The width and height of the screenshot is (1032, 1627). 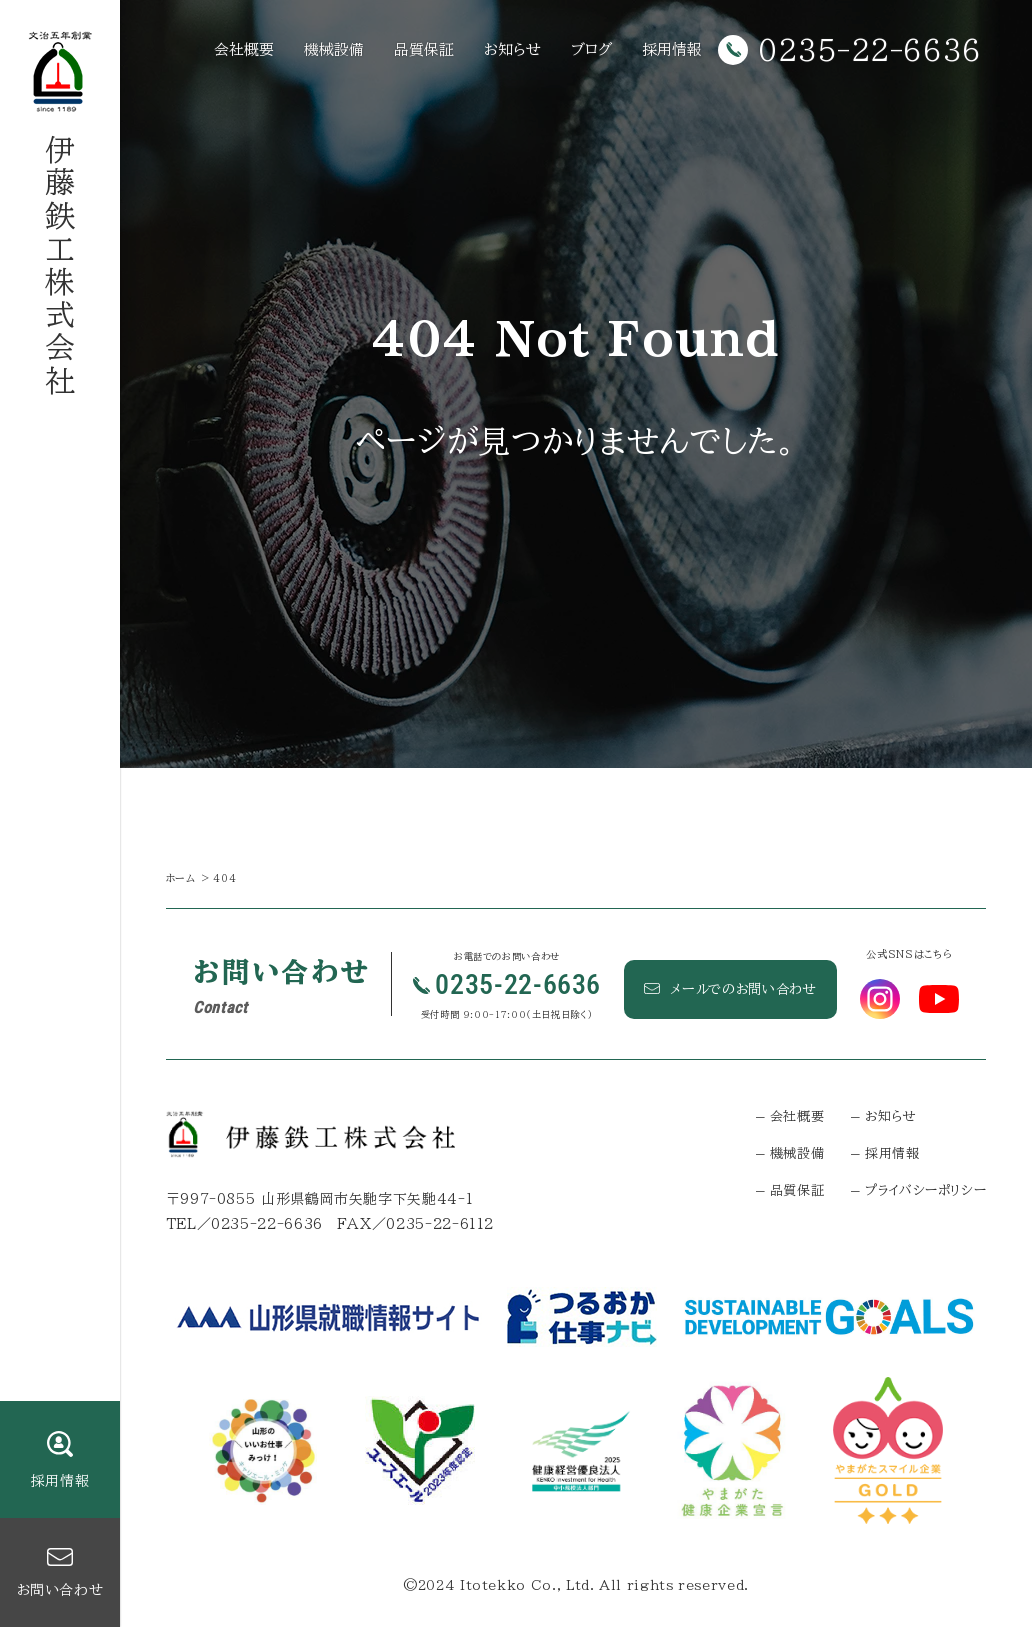 I want to click on プライバシーポリシー, so click(x=925, y=1190).